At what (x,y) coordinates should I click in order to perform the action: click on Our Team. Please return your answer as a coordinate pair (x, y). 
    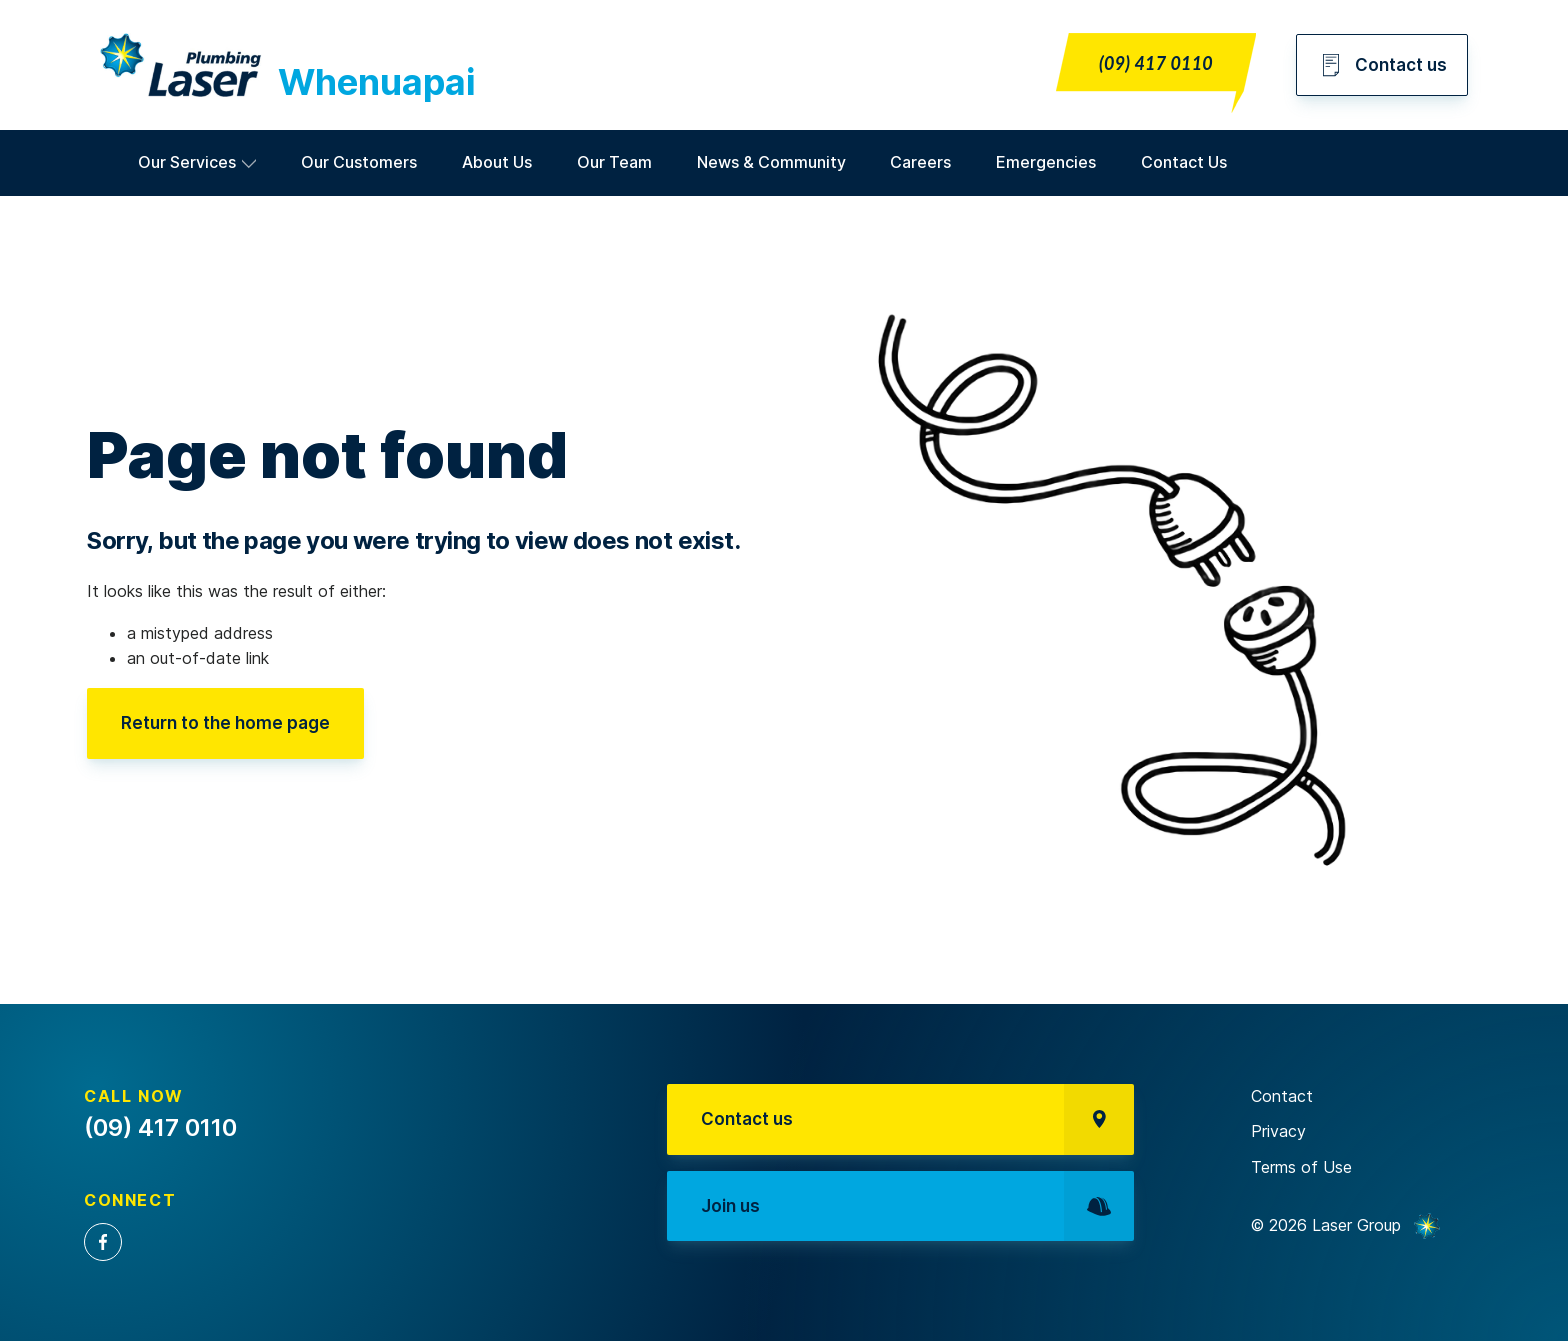
    Looking at the image, I should click on (614, 162).